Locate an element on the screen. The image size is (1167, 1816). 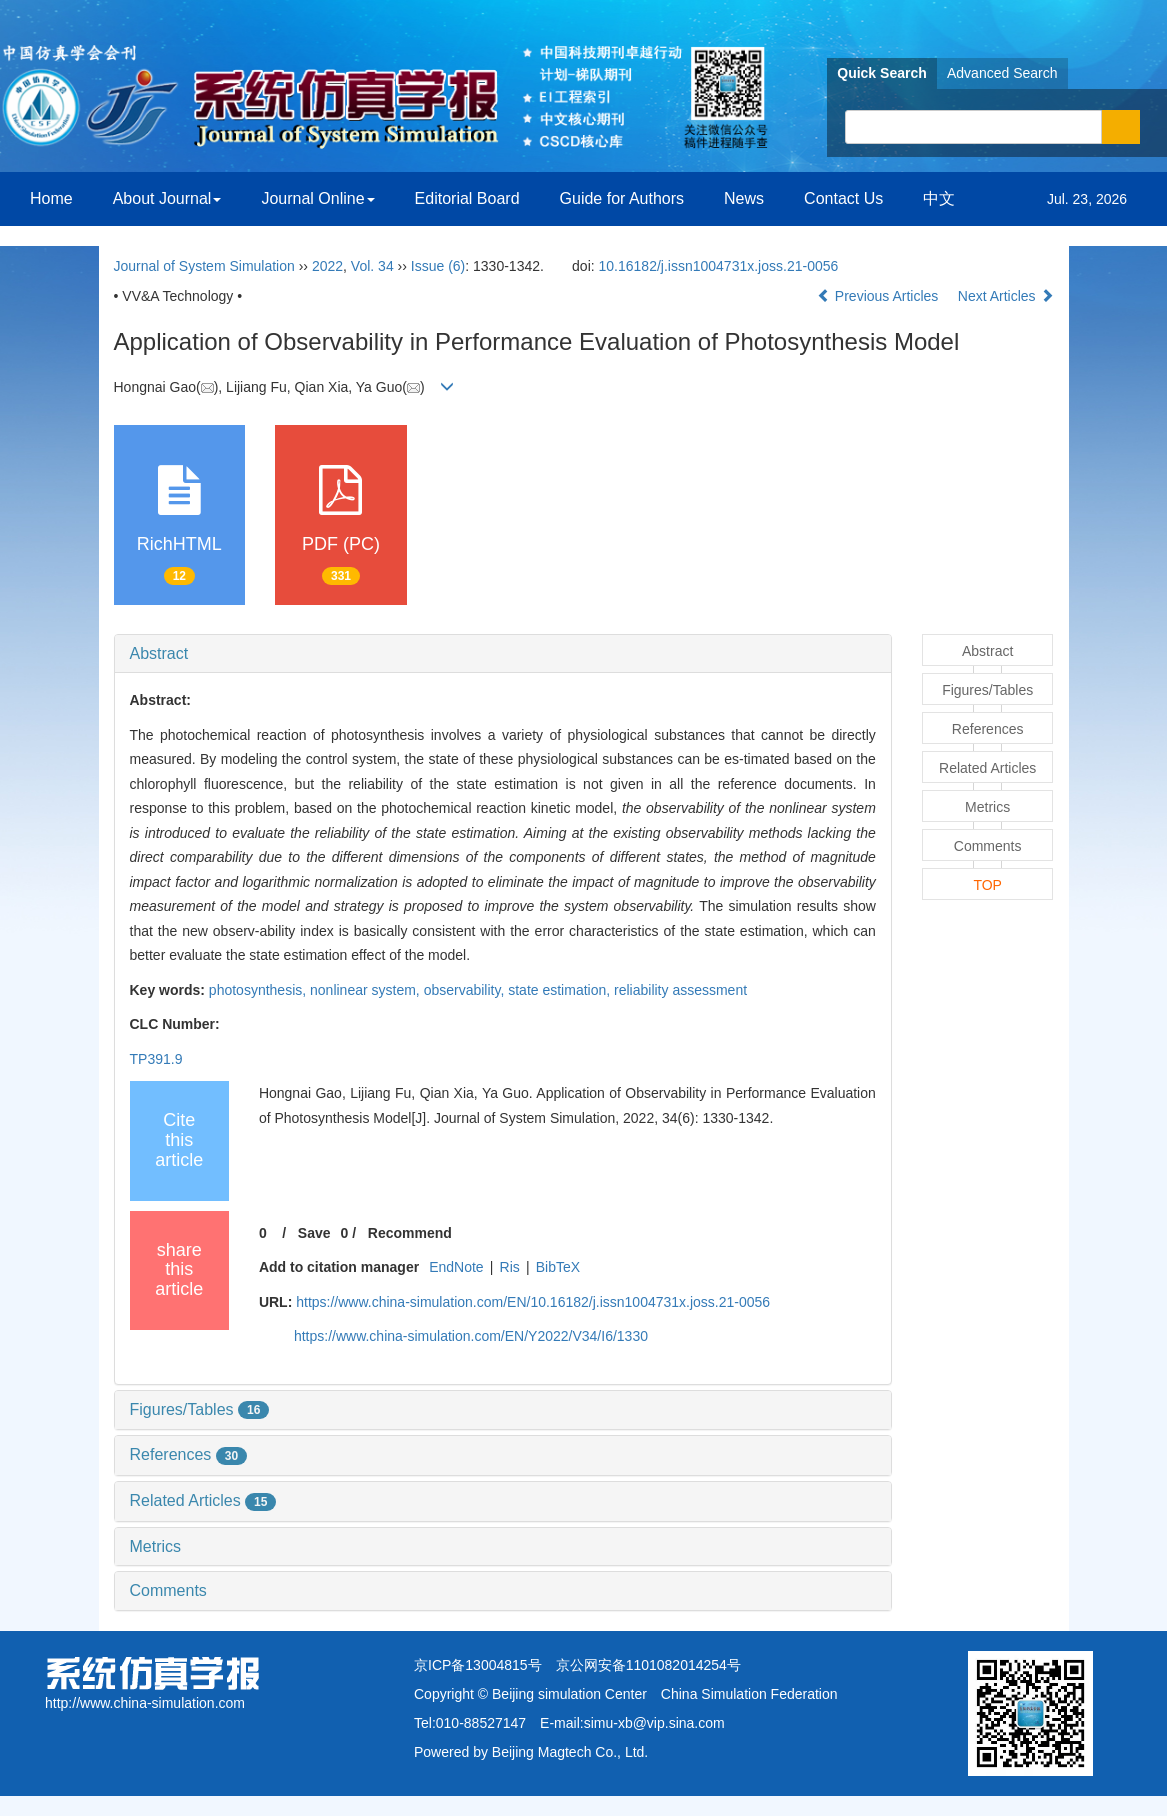
Recommend is located at coordinates (410, 1233).